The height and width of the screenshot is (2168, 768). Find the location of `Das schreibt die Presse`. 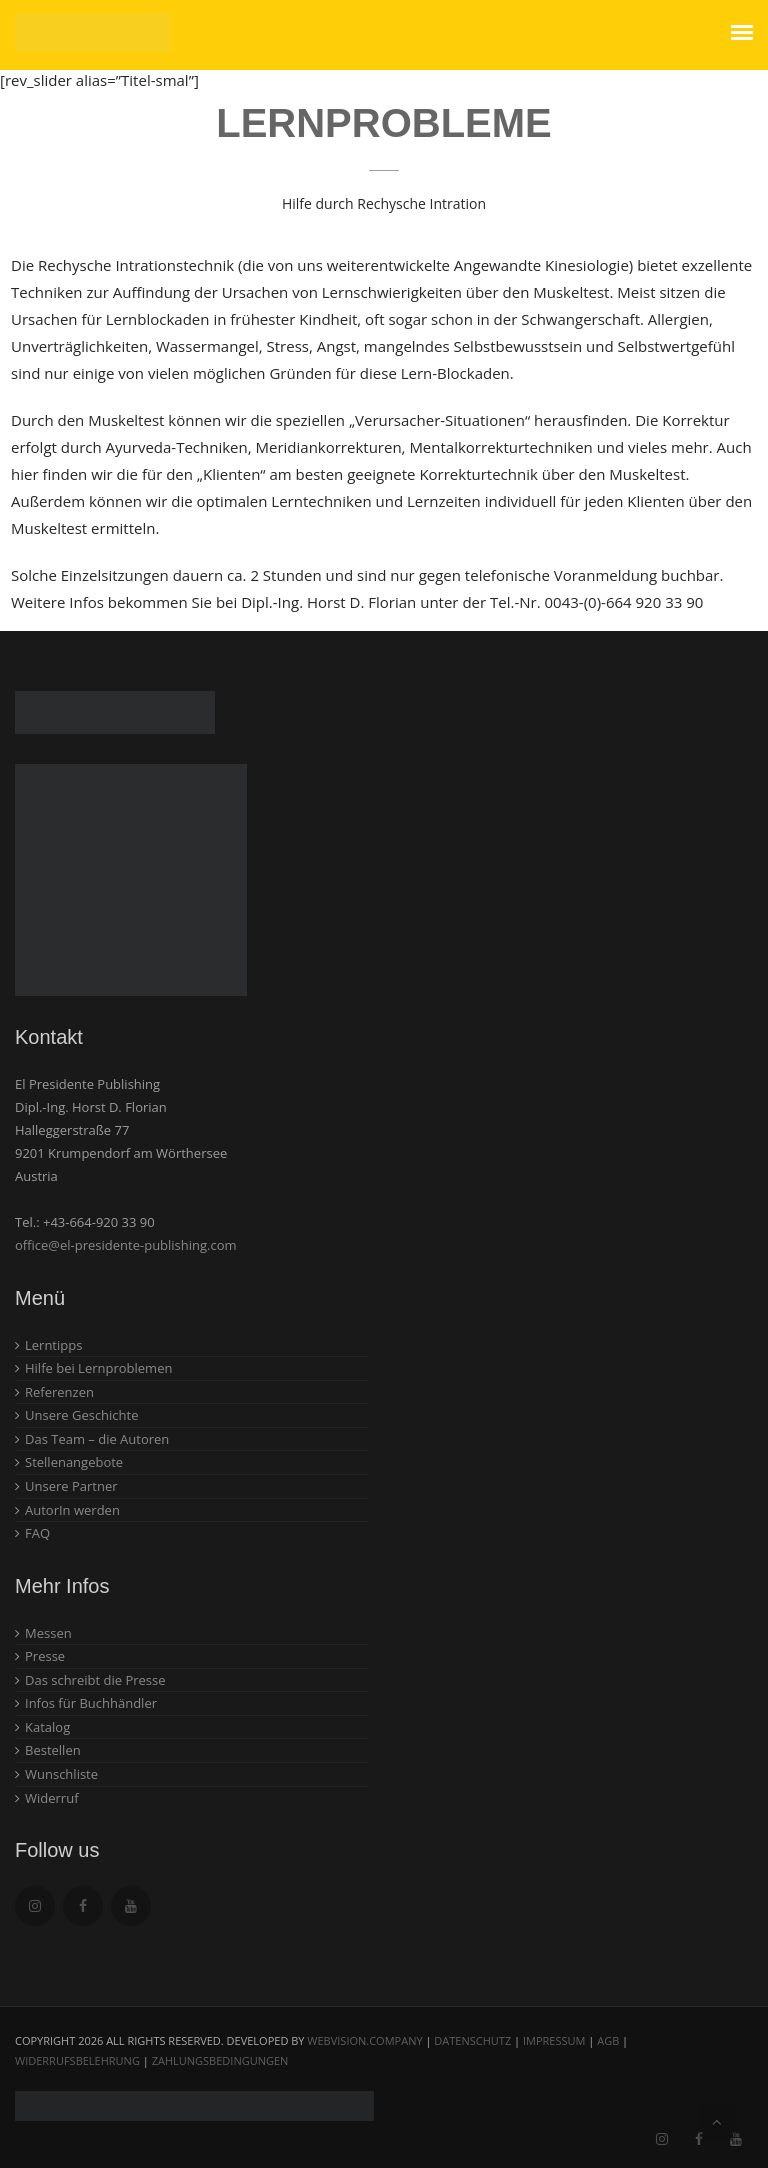

Das schreibt die Presse is located at coordinates (95, 1680).